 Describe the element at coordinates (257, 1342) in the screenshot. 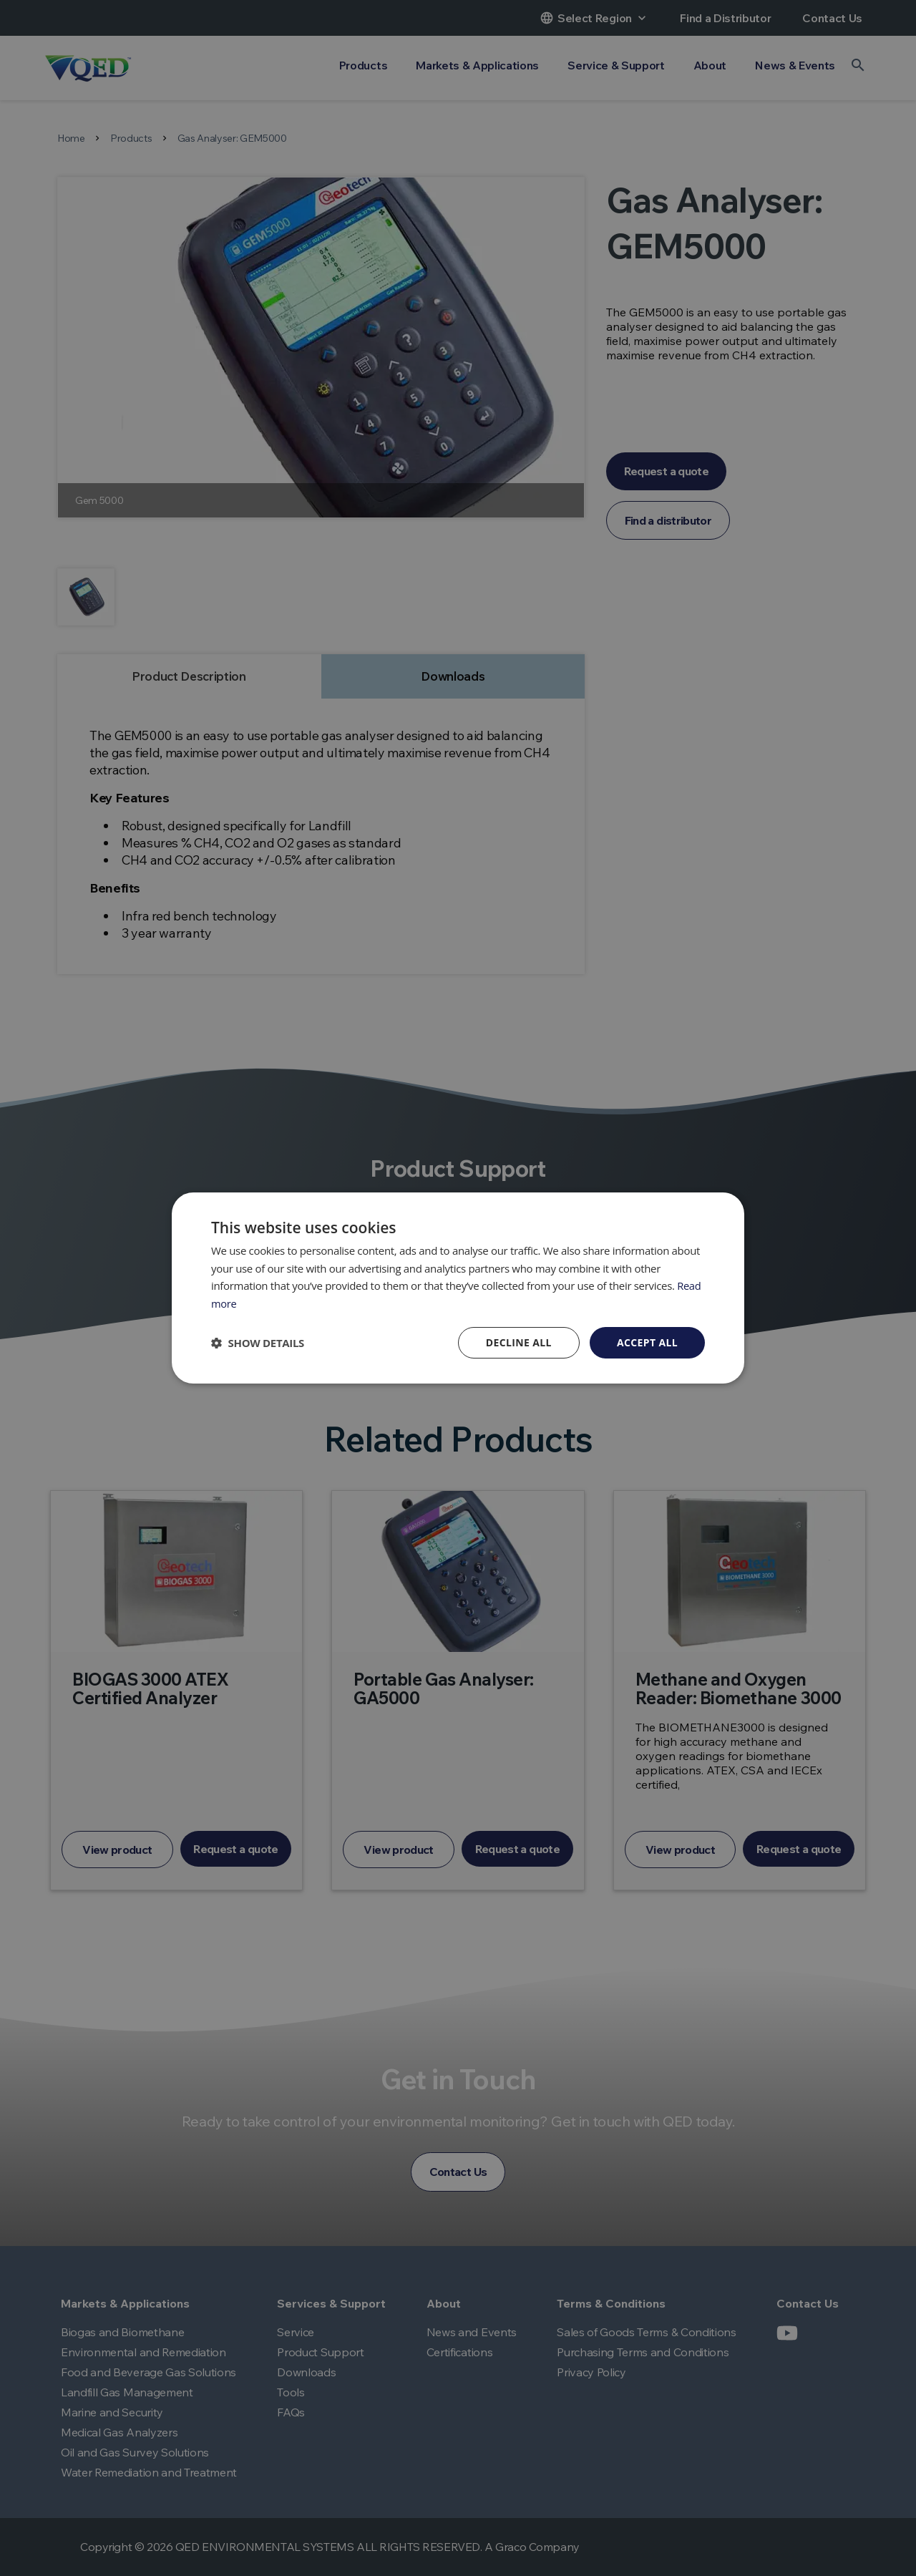

I see `[button]` at that location.